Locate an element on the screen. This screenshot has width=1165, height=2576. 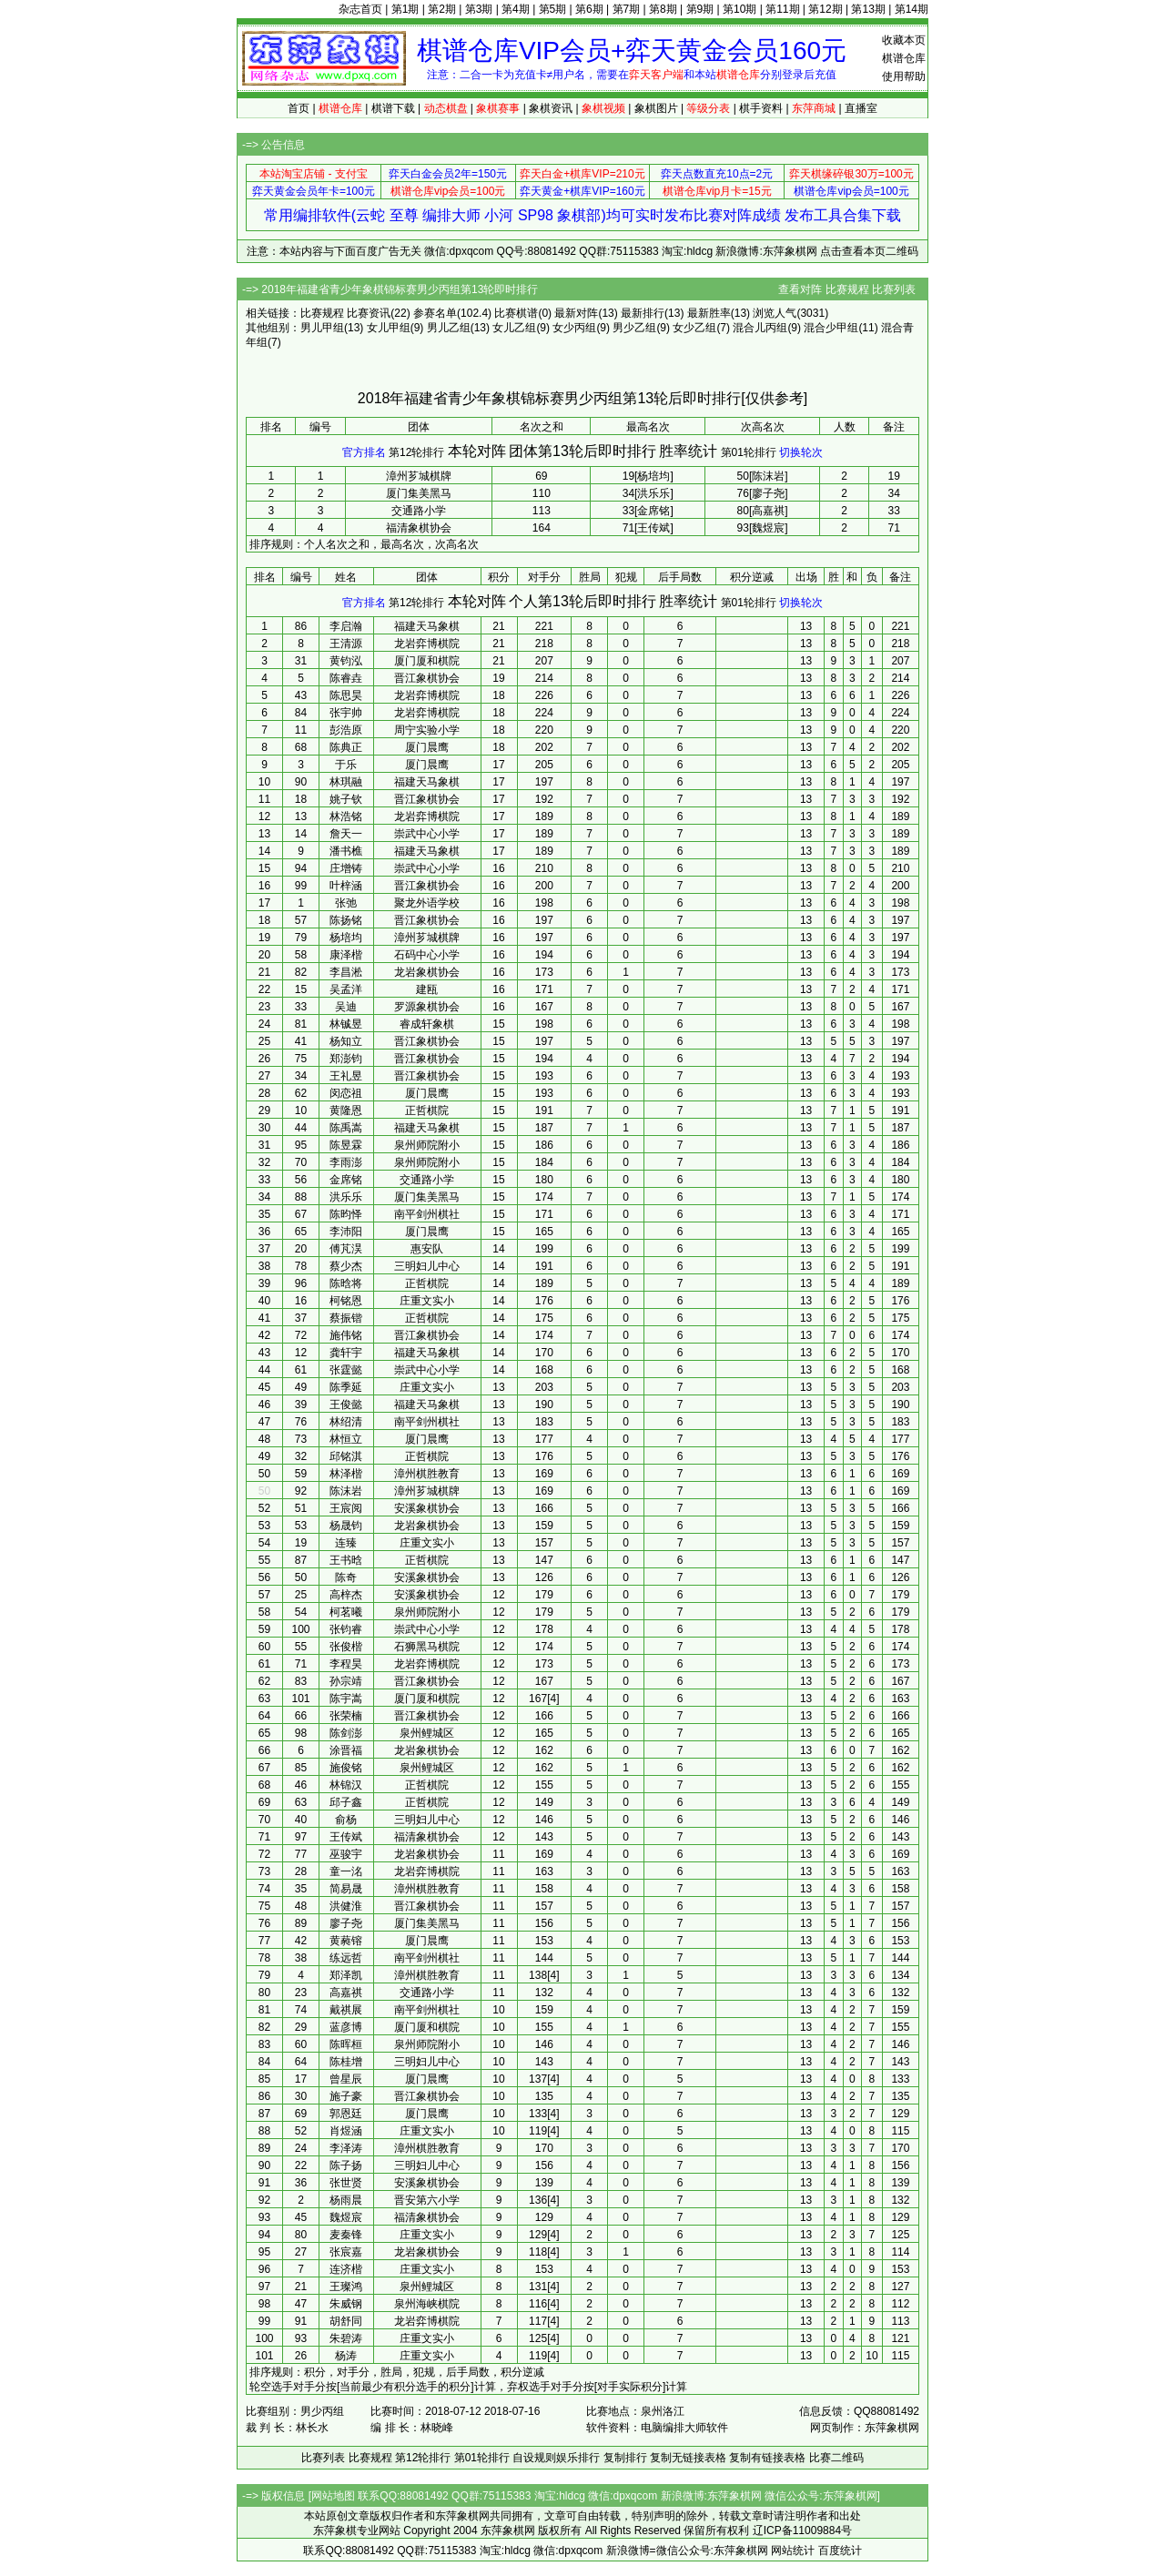
杨晟钧 is located at coordinates (345, 1525).